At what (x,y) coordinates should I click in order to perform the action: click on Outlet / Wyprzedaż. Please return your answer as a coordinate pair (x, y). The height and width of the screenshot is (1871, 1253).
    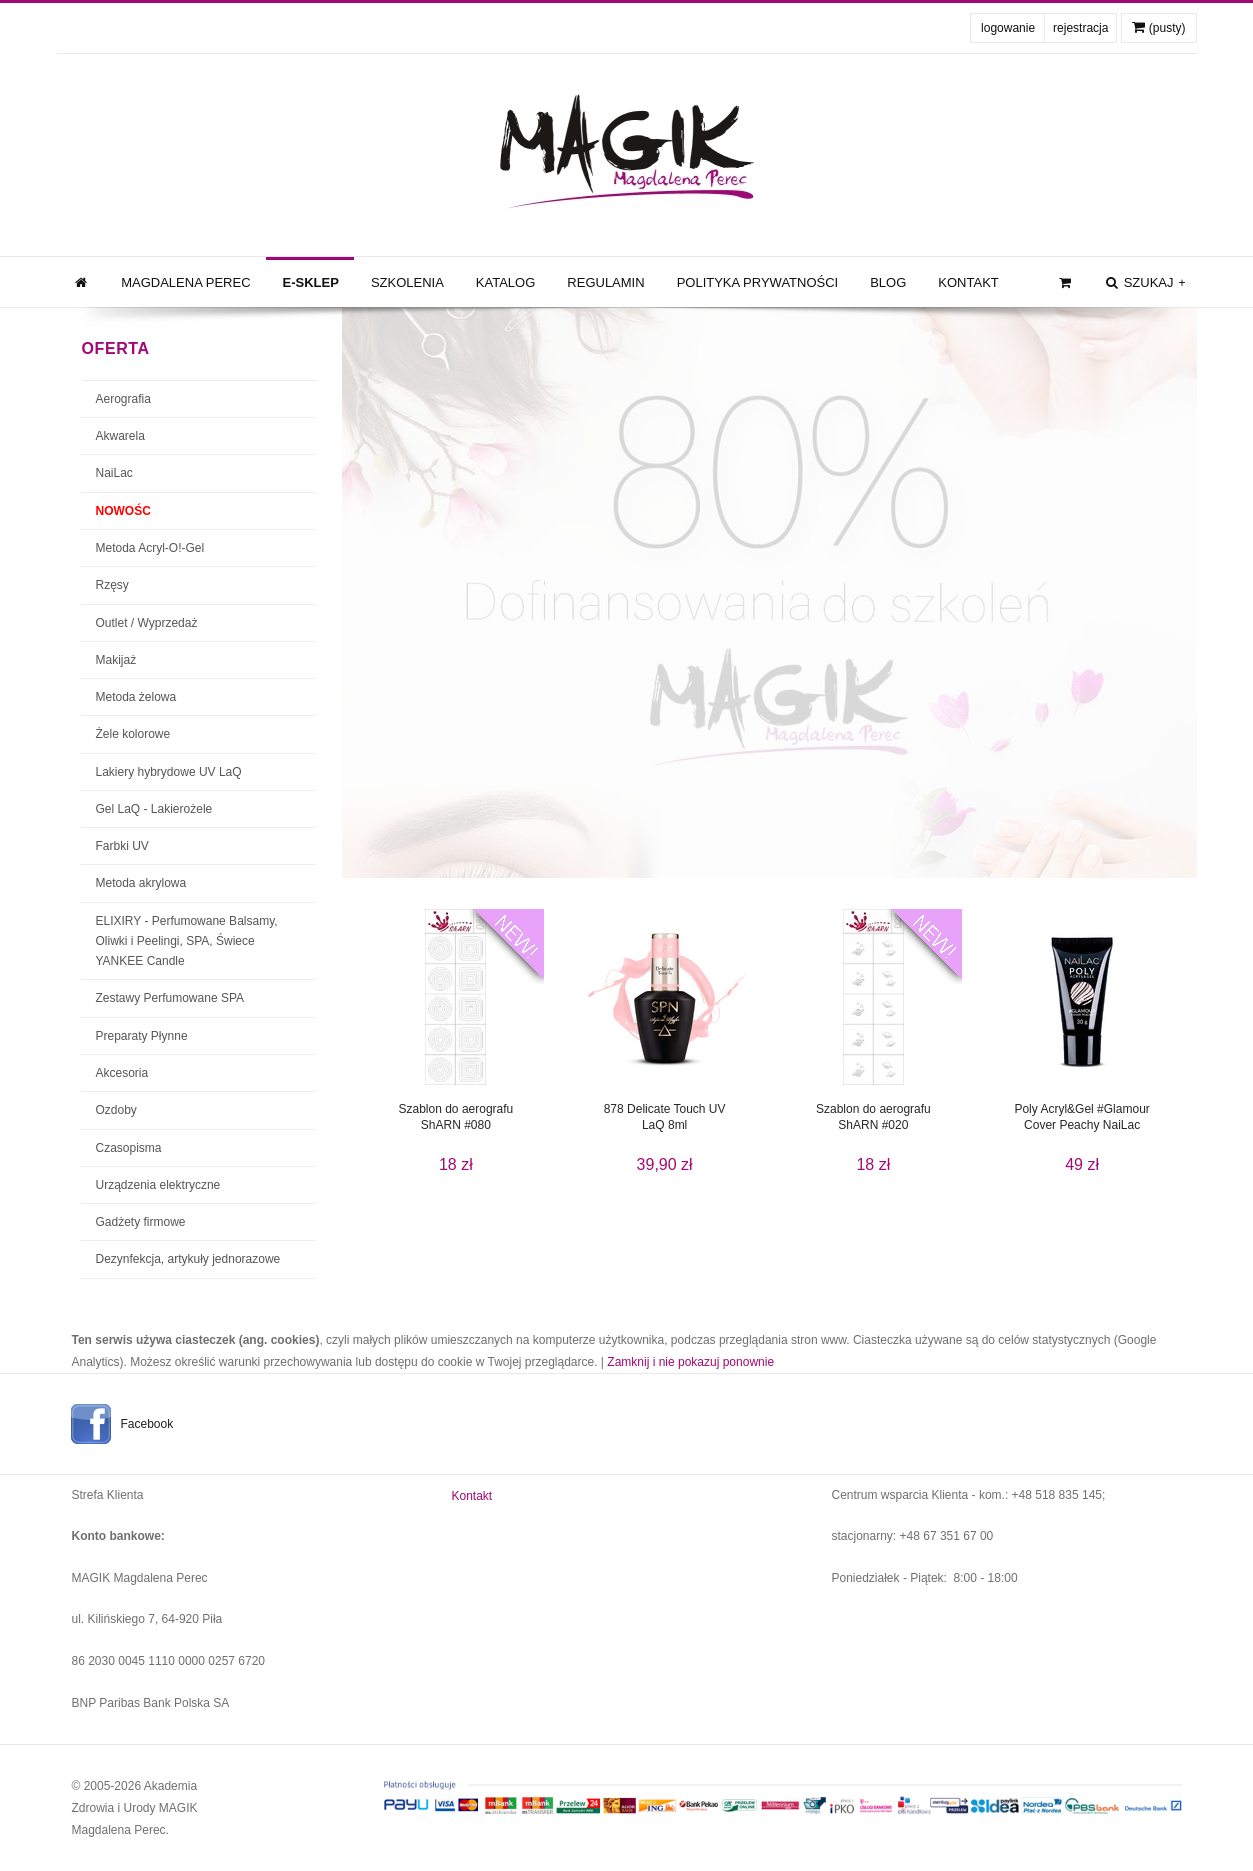
    Looking at the image, I should click on (147, 623).